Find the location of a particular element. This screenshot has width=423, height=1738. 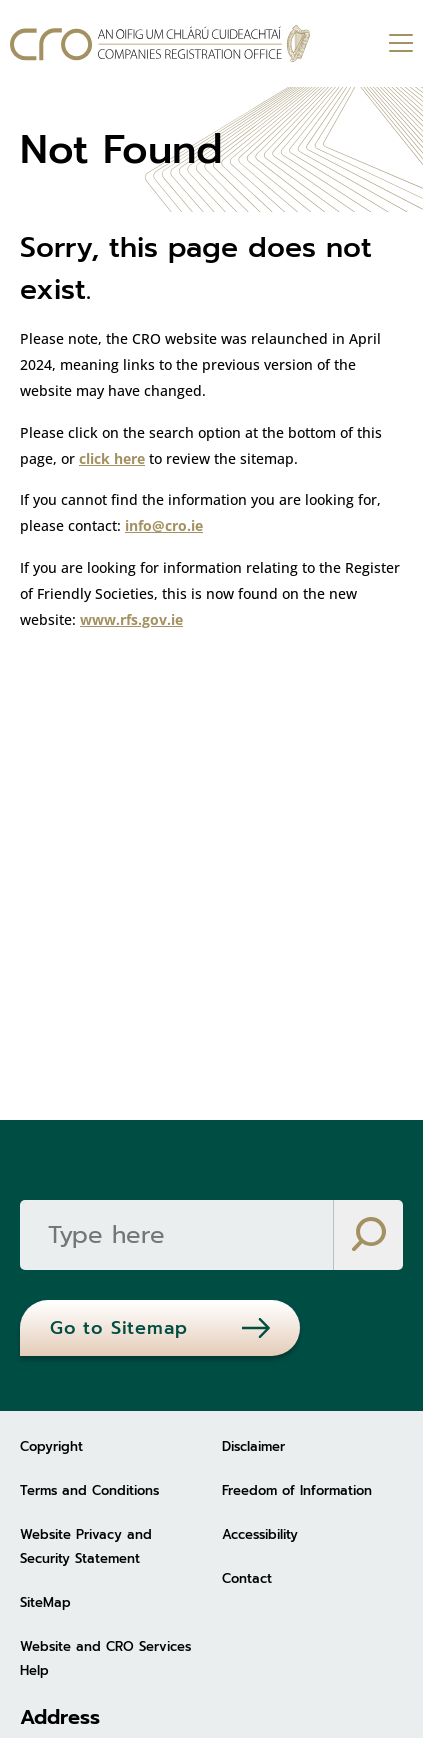

Disclaimer is located at coordinates (253, 1446).